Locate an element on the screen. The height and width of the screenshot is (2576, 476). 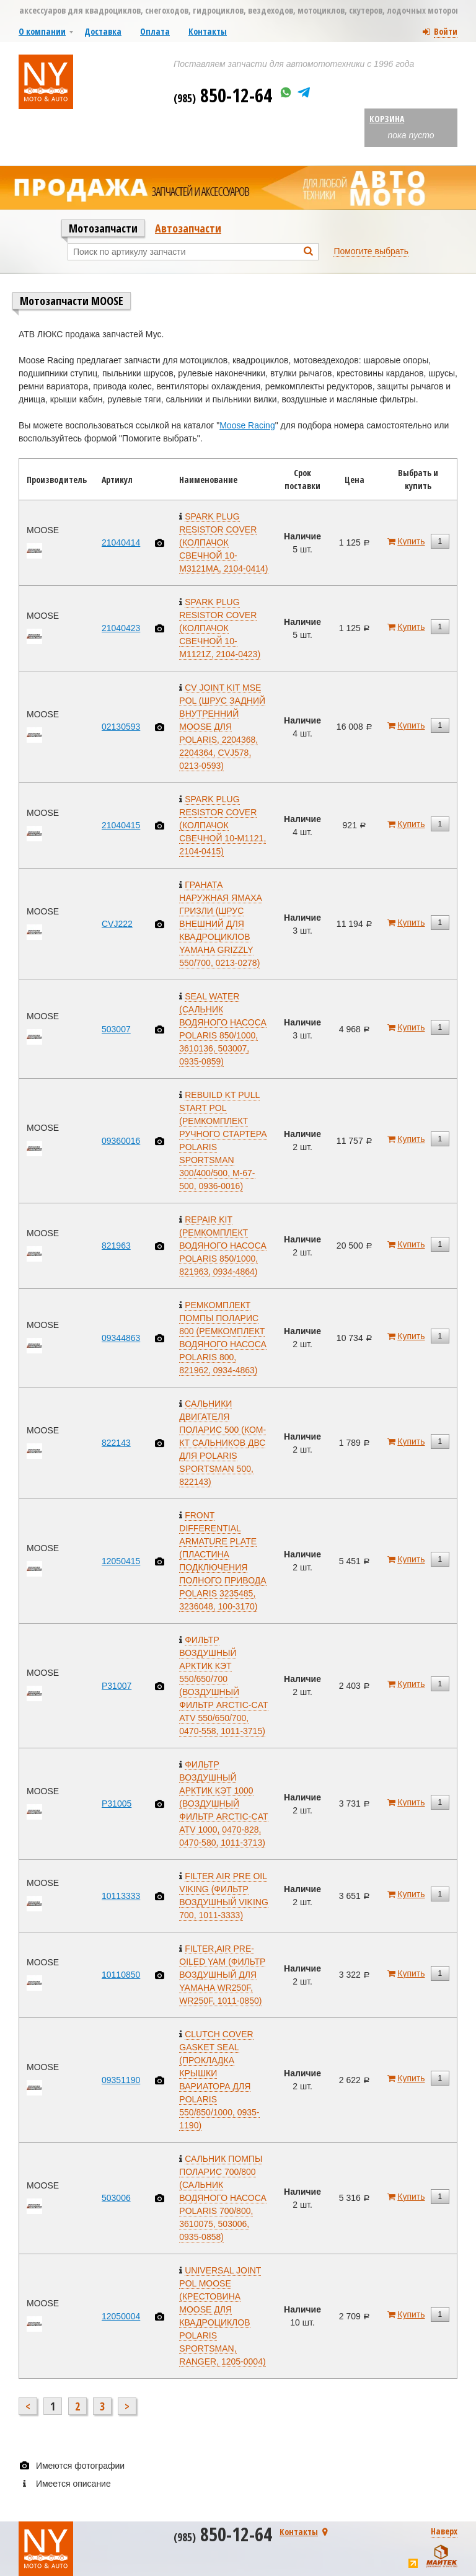
503007 is located at coordinates (116, 1029).